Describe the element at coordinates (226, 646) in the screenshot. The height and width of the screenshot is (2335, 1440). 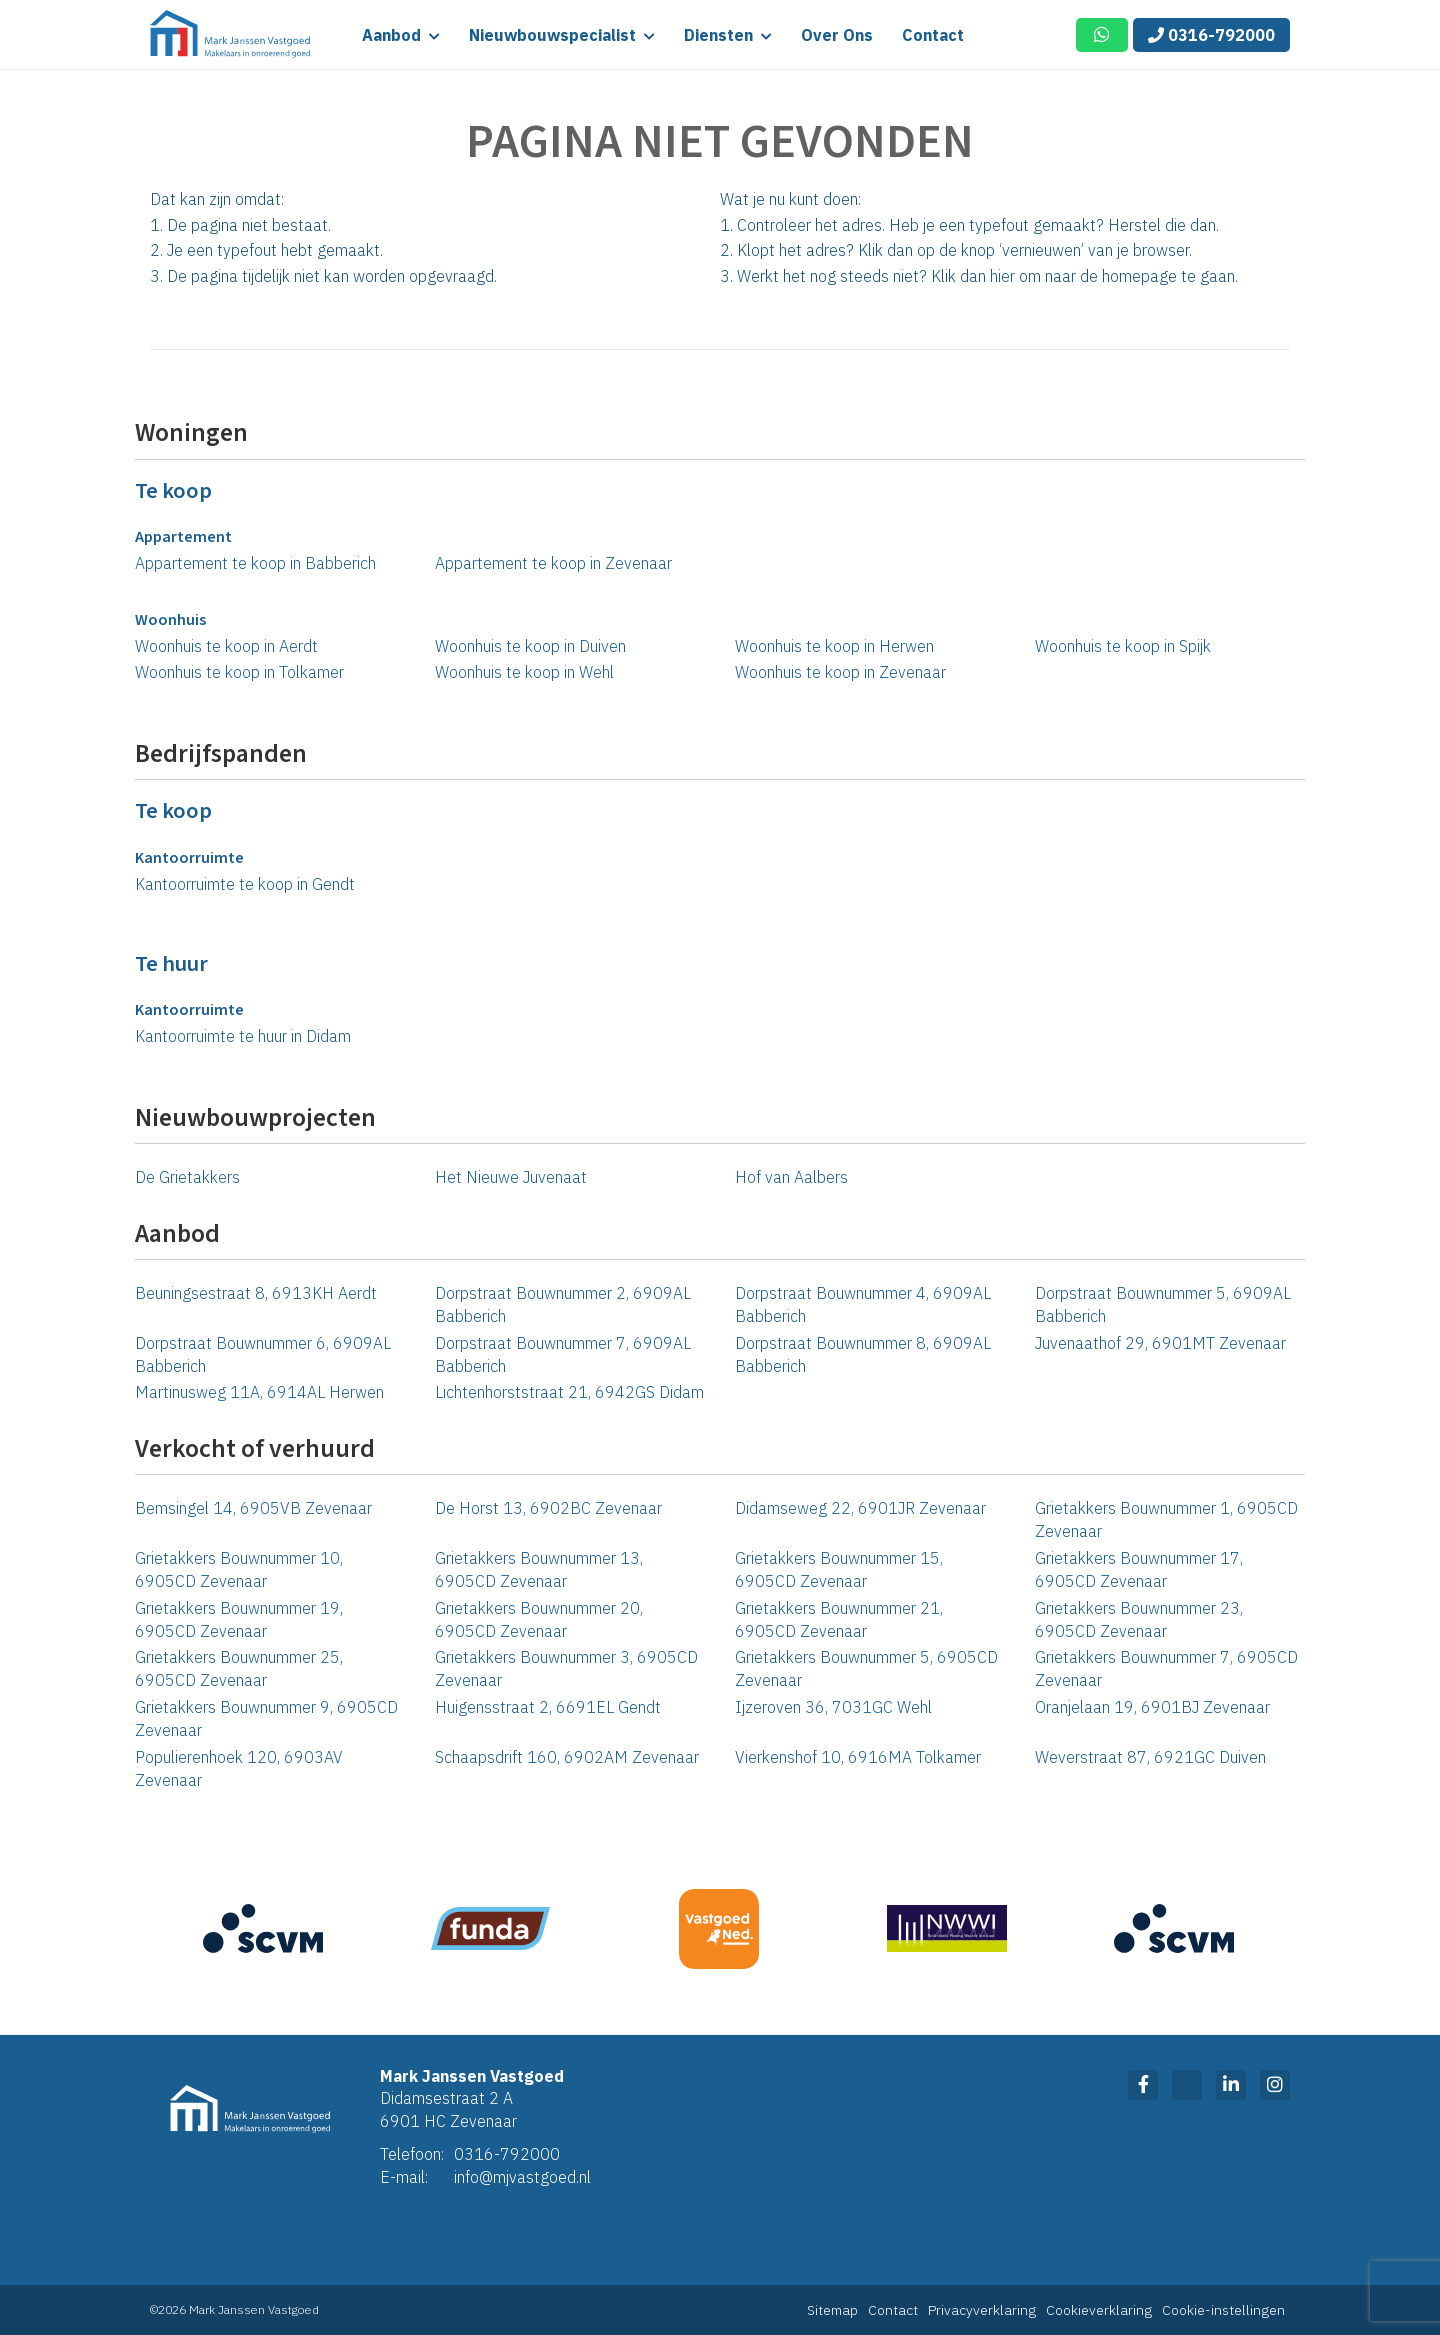
I see `Woonhuis te koop in Aerdt` at that location.